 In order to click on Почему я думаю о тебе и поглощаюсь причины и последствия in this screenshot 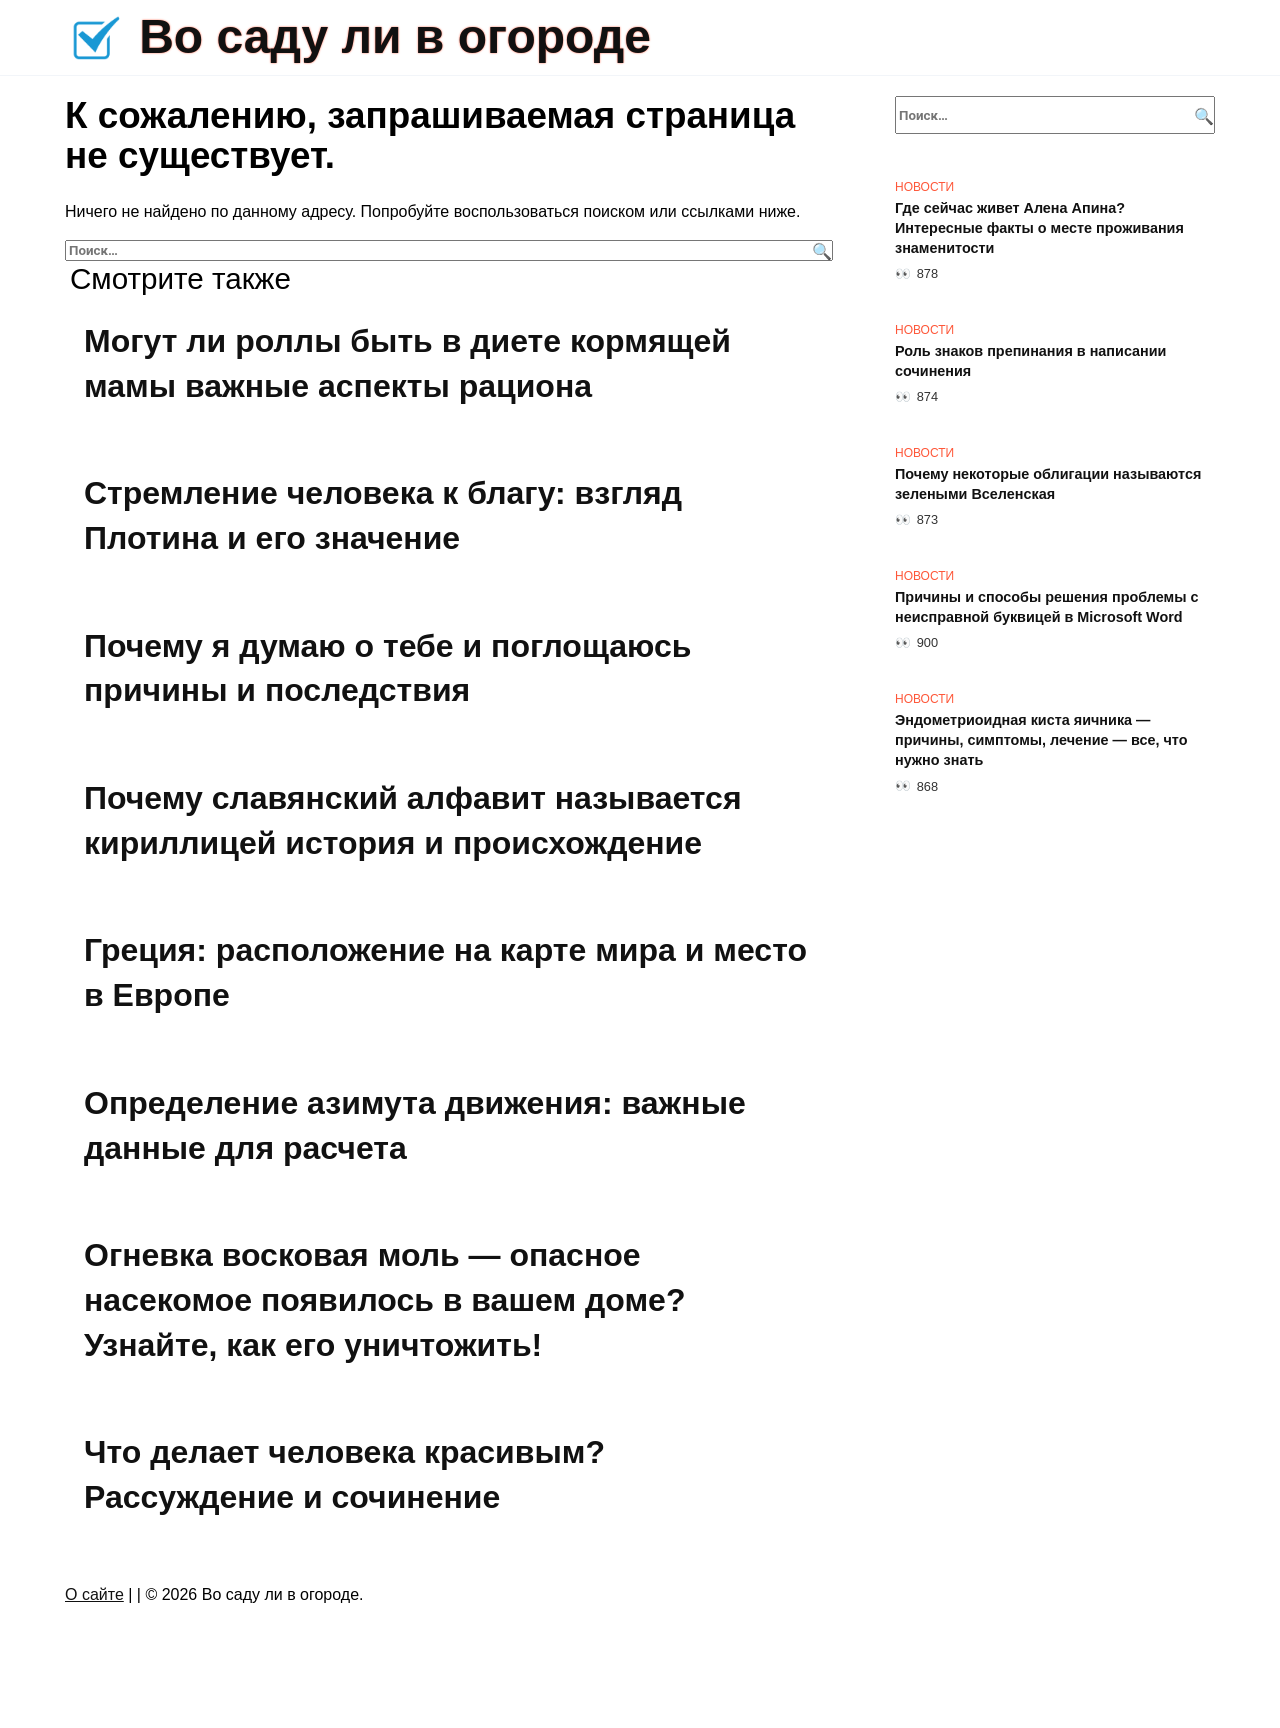, I will do `click(387, 668)`.